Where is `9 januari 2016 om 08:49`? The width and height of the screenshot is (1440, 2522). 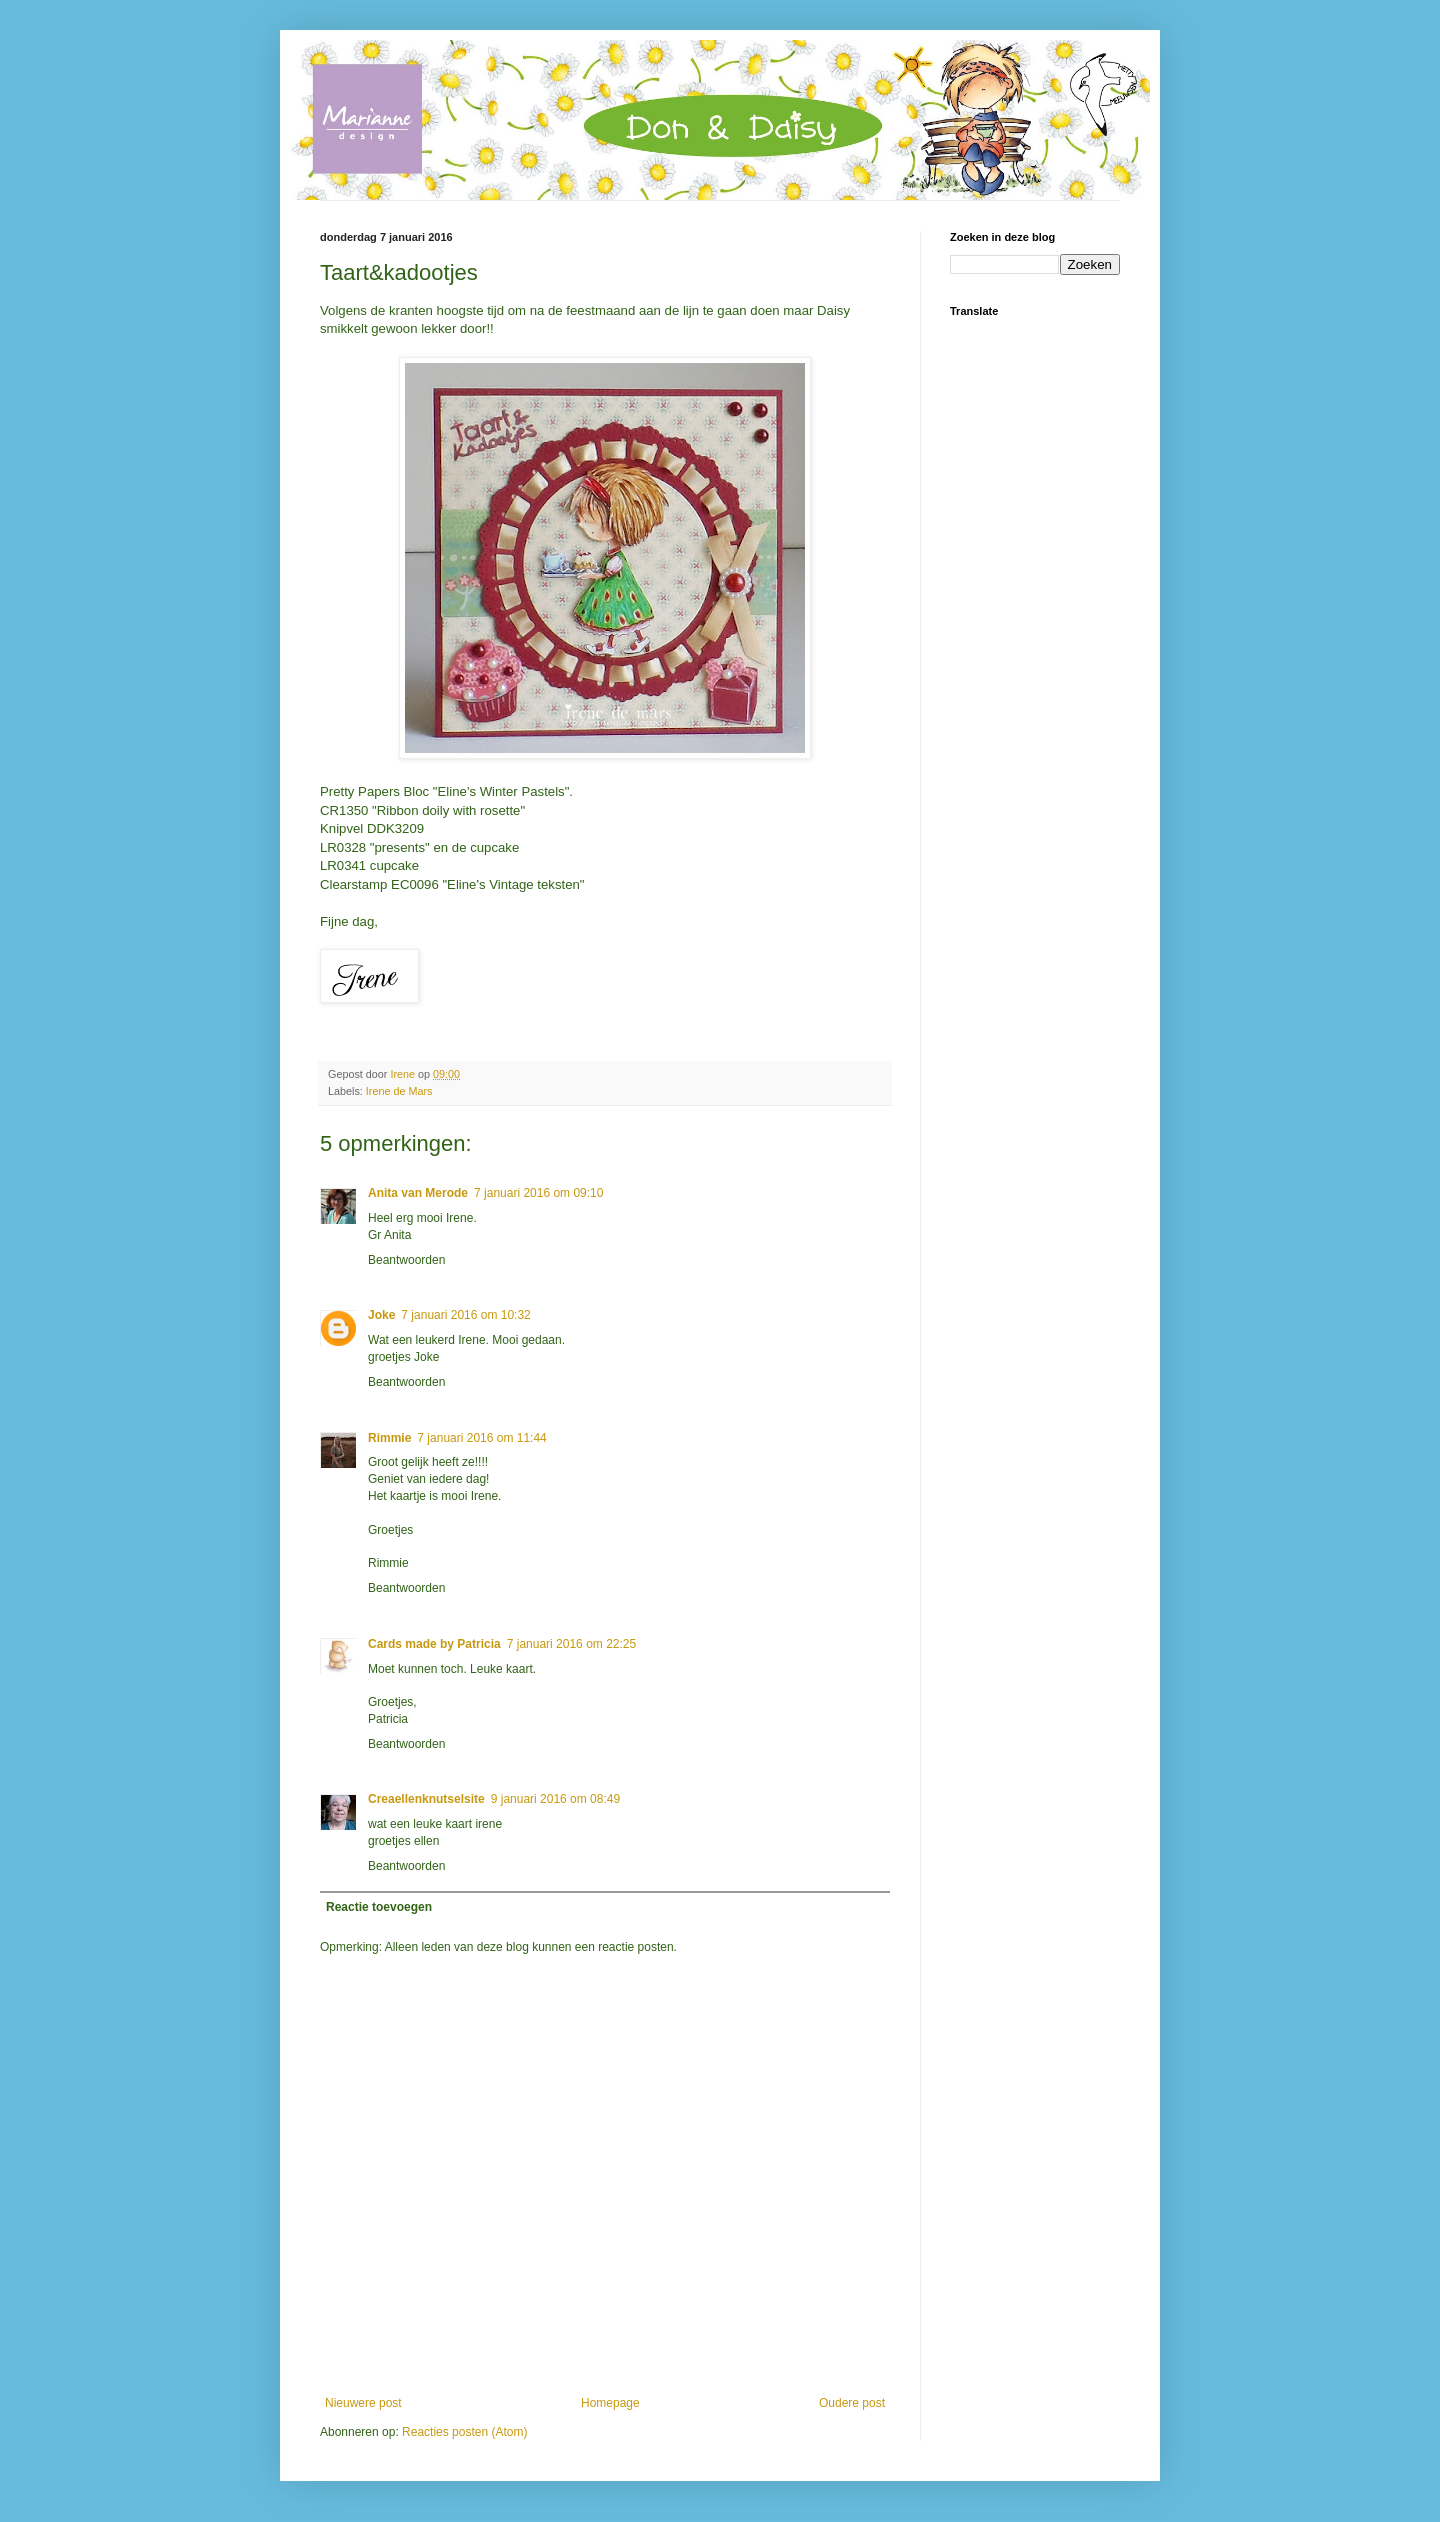
9 januari 2016 om 08:49 is located at coordinates (555, 1799).